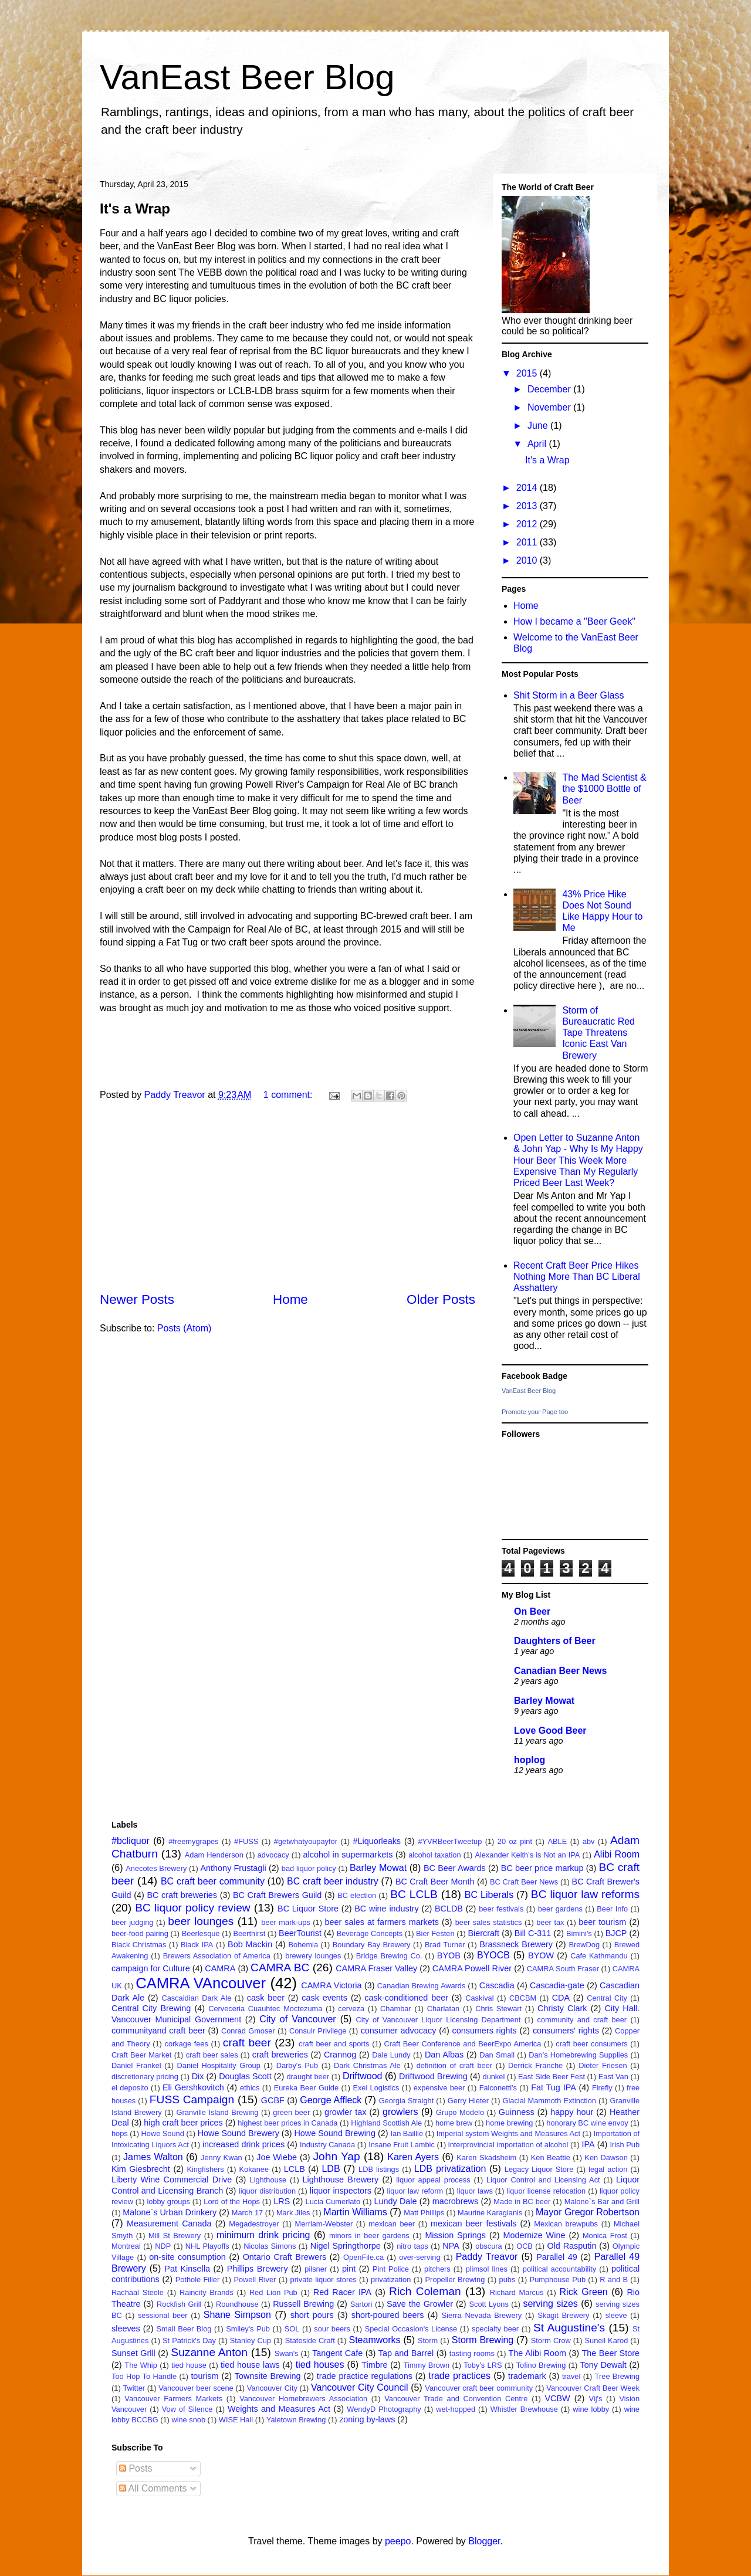  What do you see at coordinates (551, 2340) in the screenshot?
I see `Storm Crow` at bounding box center [551, 2340].